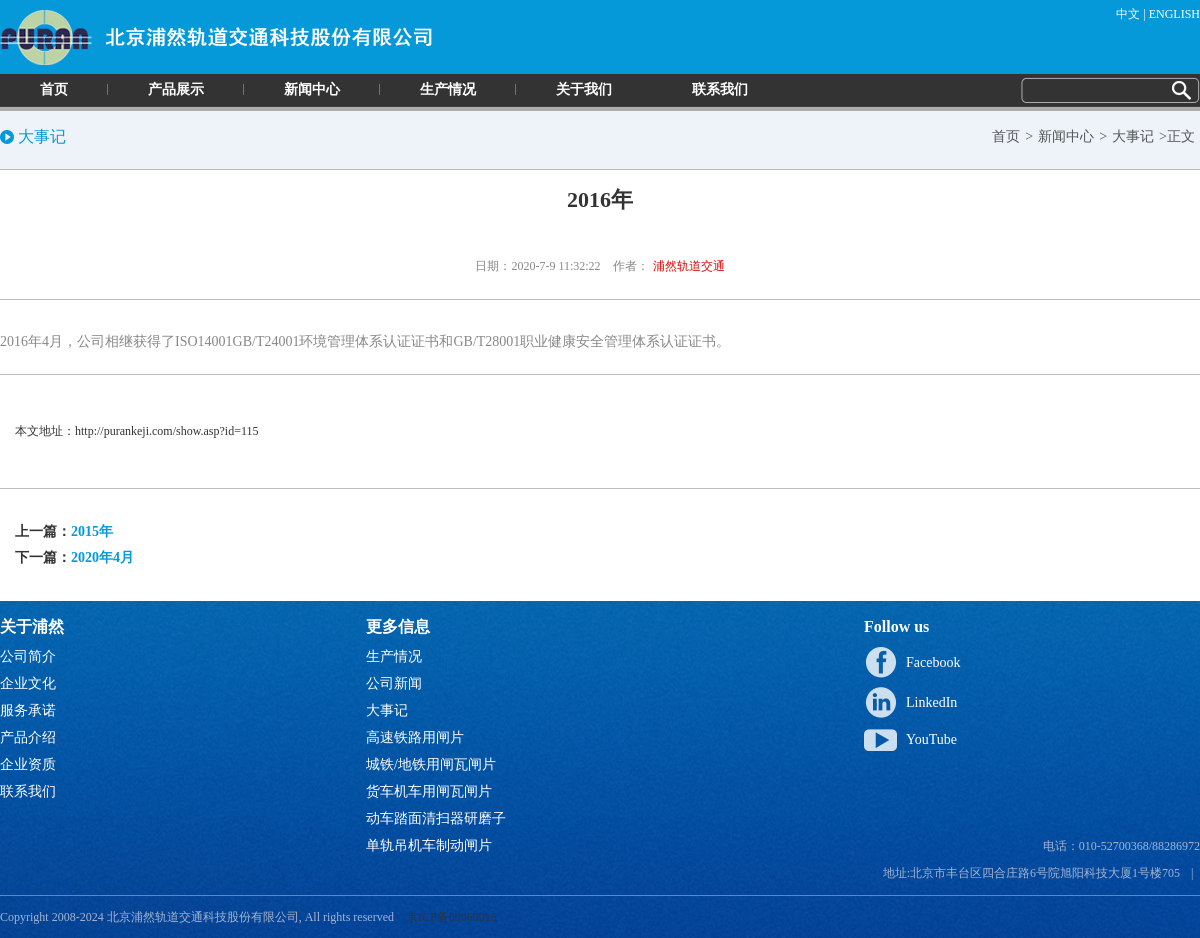 The image size is (1200, 938). What do you see at coordinates (429, 791) in the screenshot?
I see `货车机车用闸瓦闸片` at bounding box center [429, 791].